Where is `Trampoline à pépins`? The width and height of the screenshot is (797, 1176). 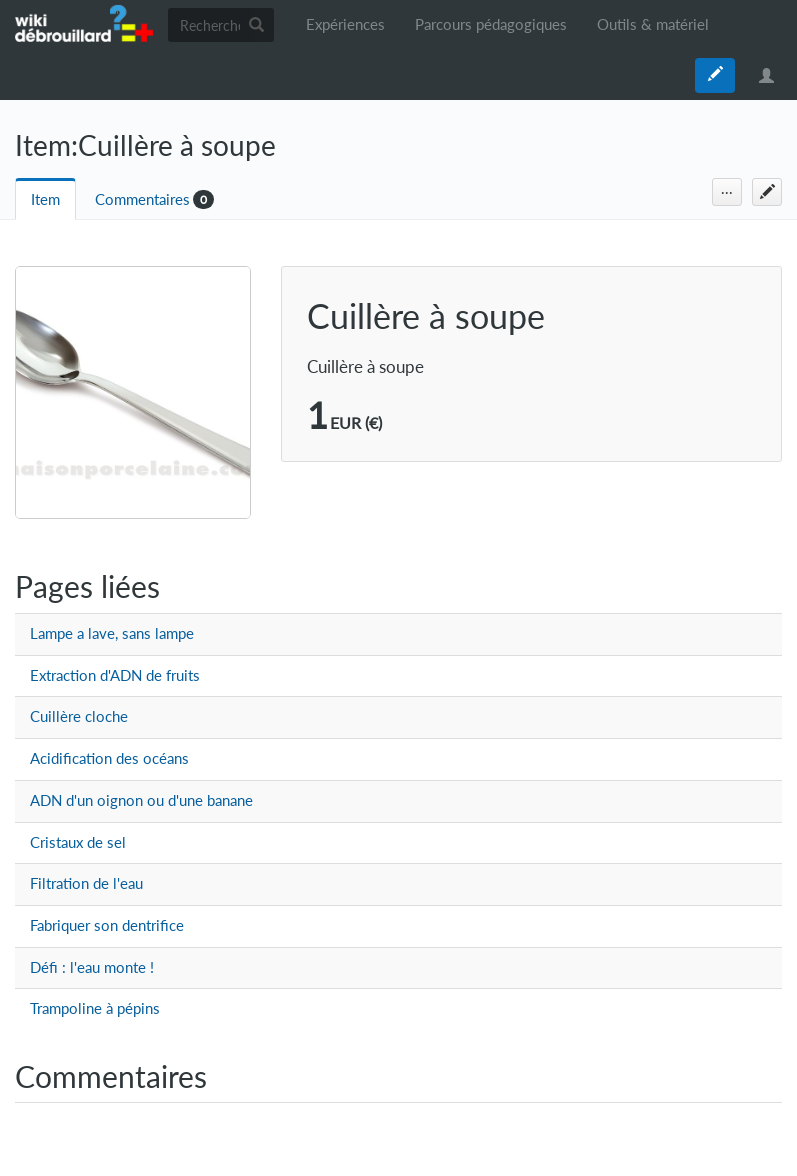
Trampoline à pépins is located at coordinates (95, 1008).